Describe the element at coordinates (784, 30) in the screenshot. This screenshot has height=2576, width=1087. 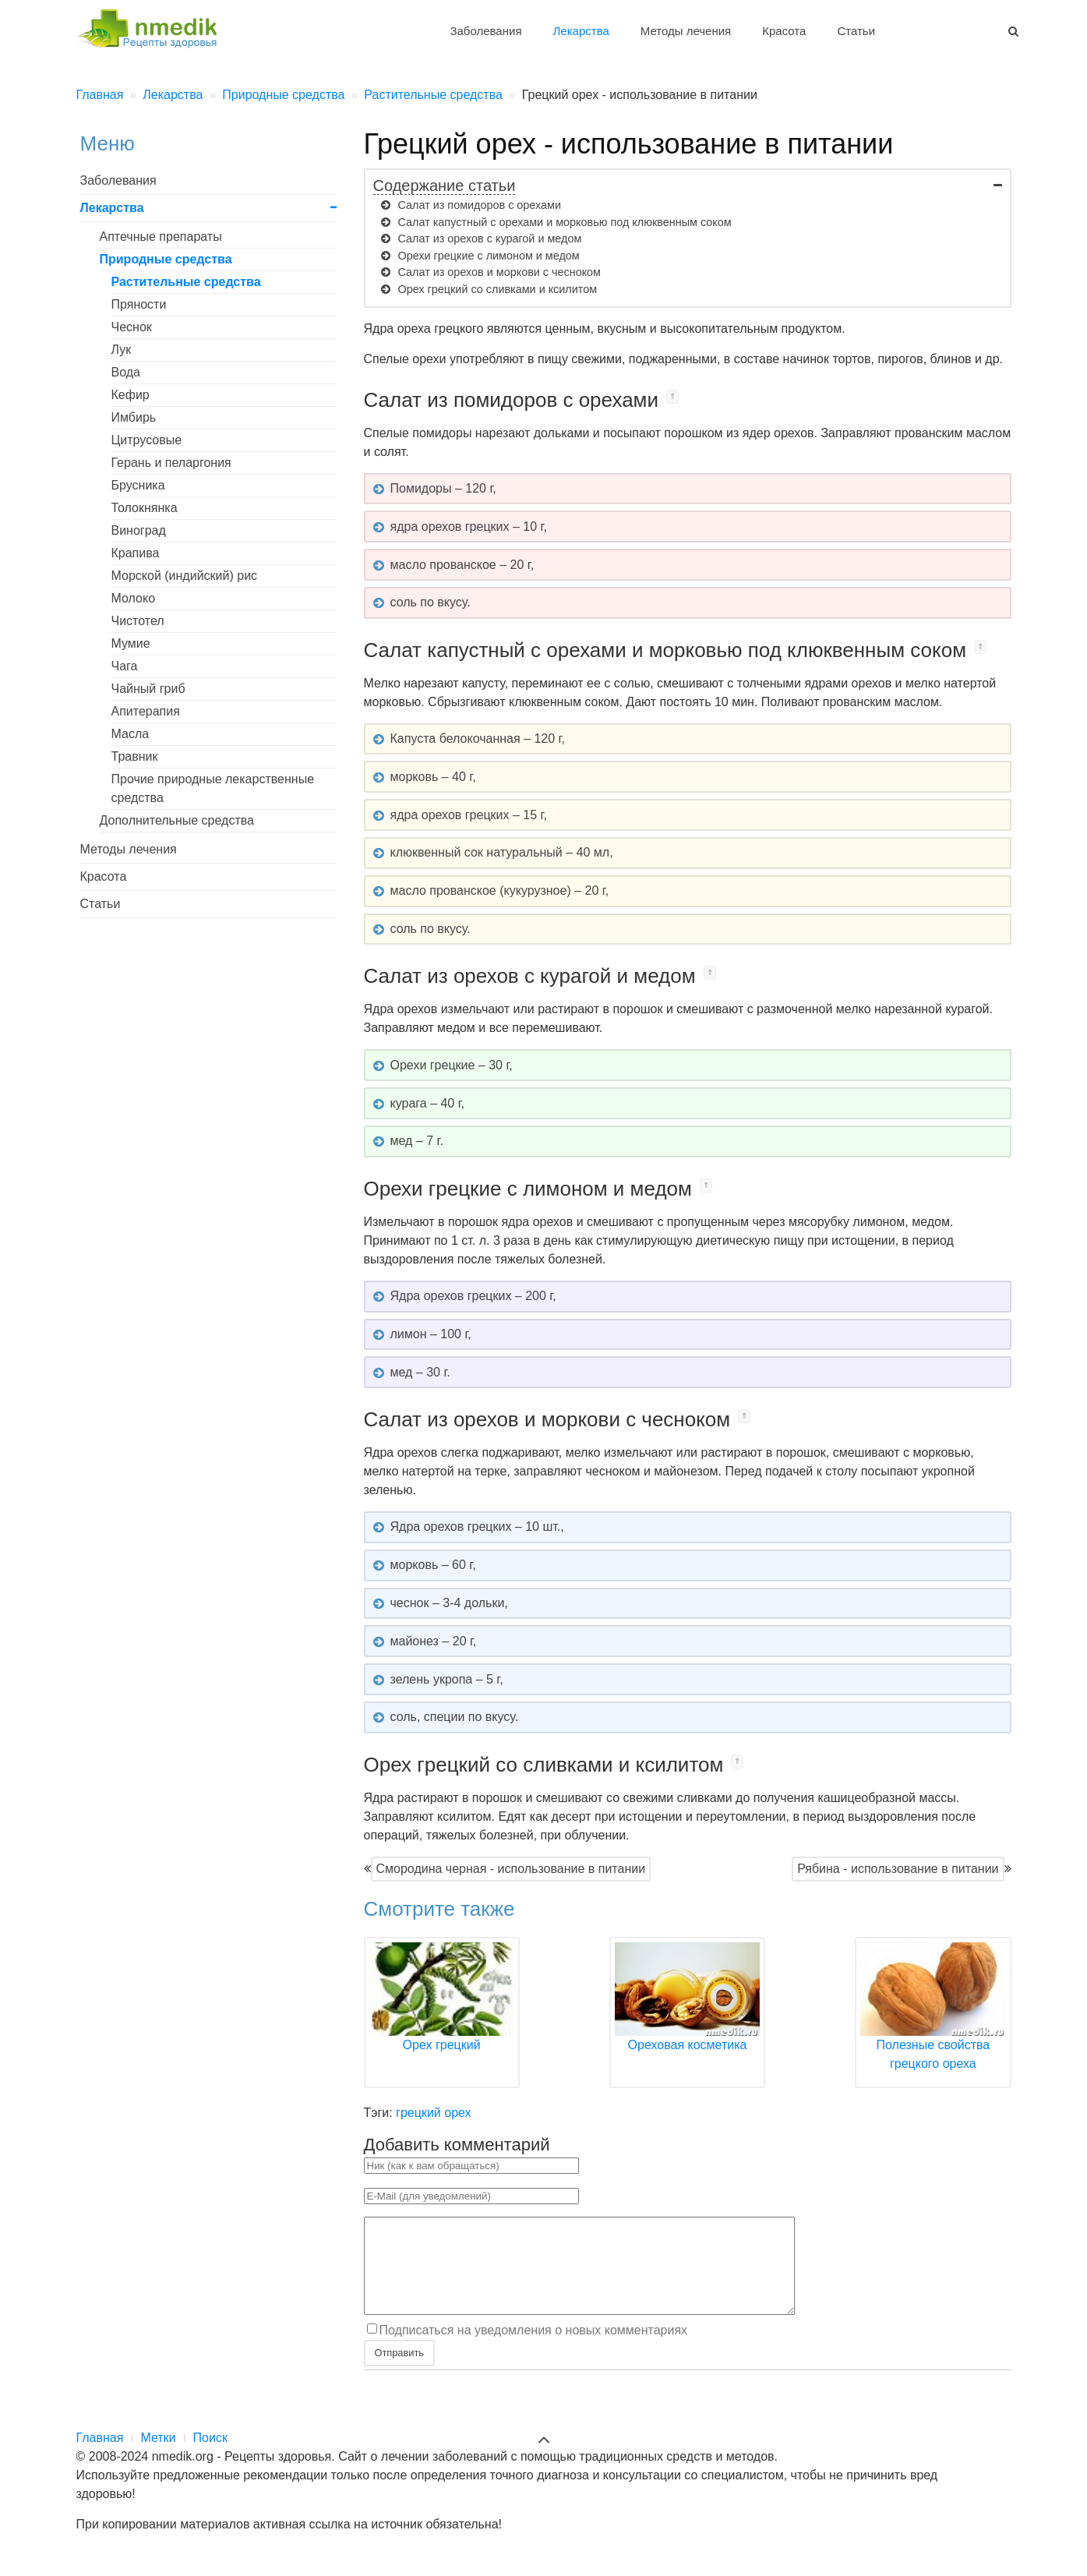
I see `Красота` at that location.